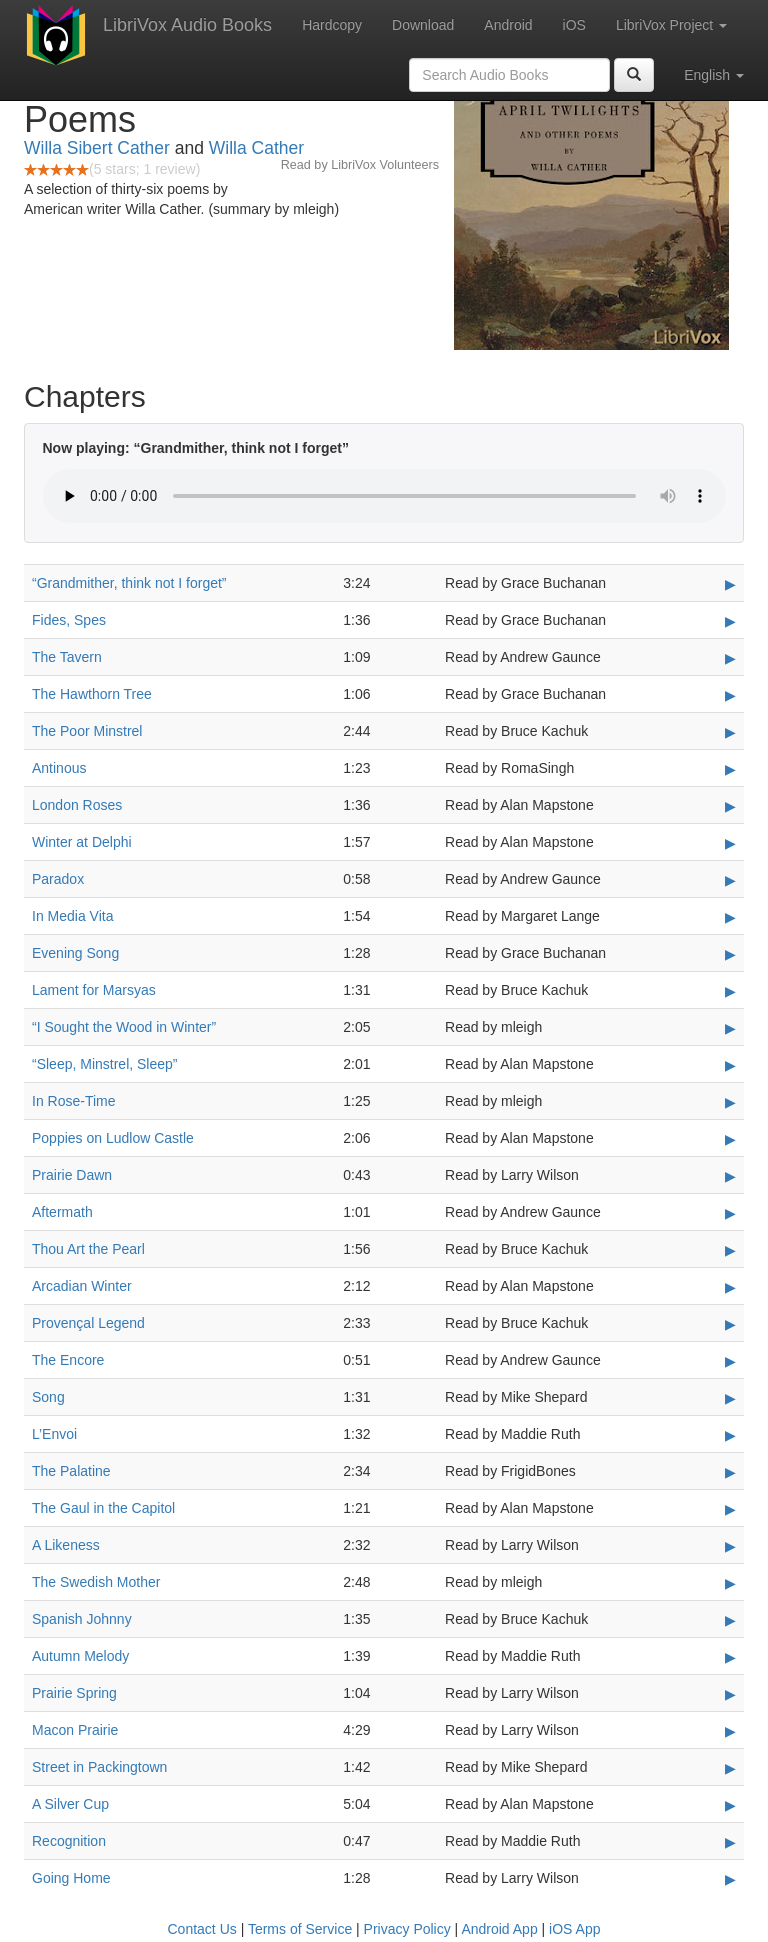  What do you see at coordinates (72, 916) in the screenshot?
I see `In Media Vita` at bounding box center [72, 916].